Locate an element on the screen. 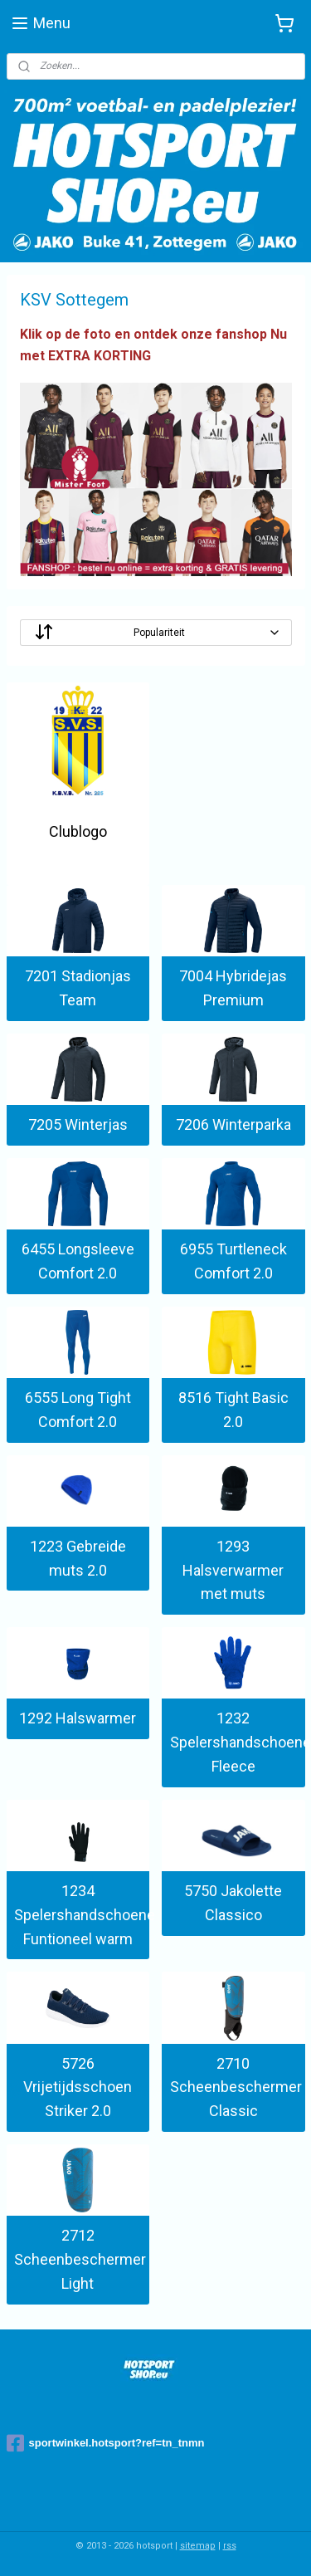 The image size is (311, 2576). 1292 Halswarmer is located at coordinates (77, 1719).